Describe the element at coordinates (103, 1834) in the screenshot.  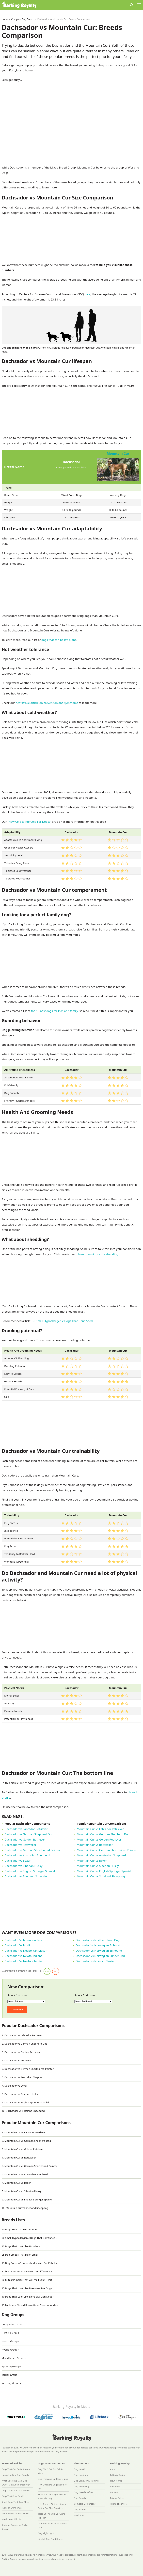
I see `Mountain Cur vs German Shepherd Dog` at that location.